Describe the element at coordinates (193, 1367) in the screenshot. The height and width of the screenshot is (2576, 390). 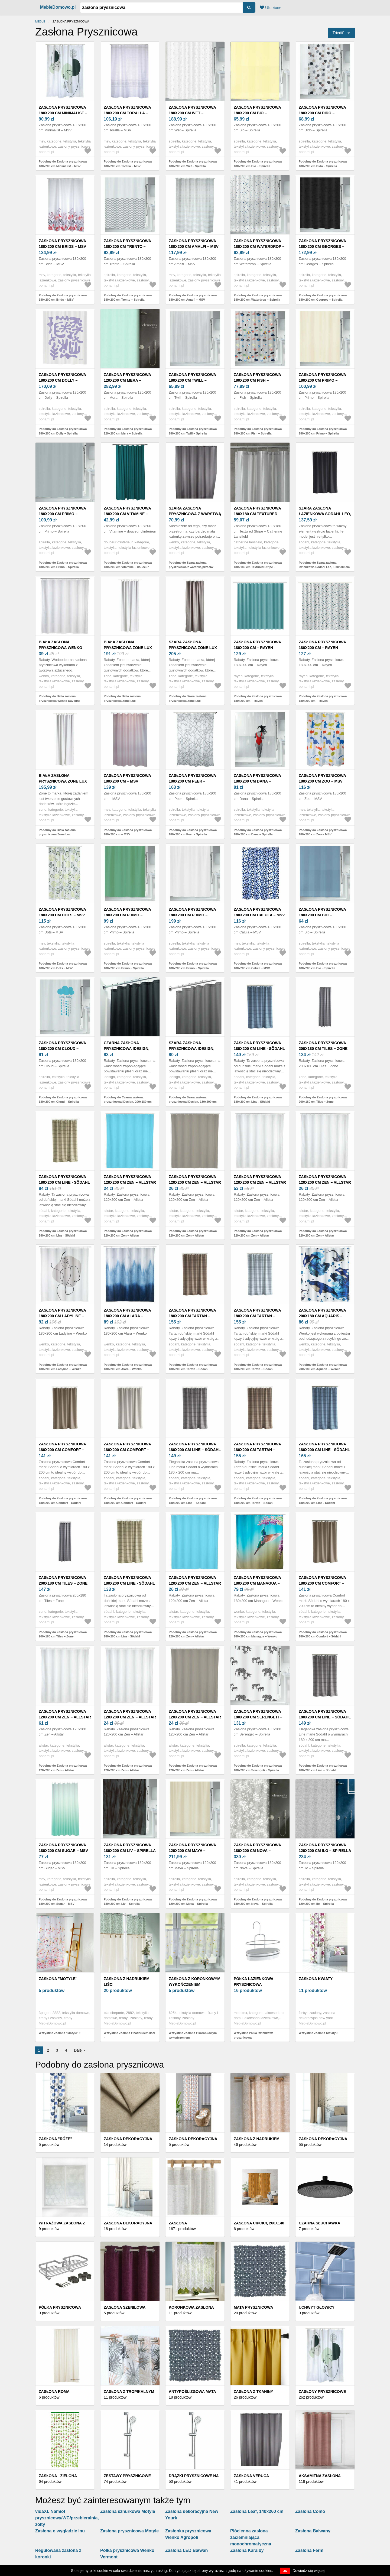
I see `Podobny do Zasłona prysznicowa 180x200 cm Tartan – Södahl` at that location.